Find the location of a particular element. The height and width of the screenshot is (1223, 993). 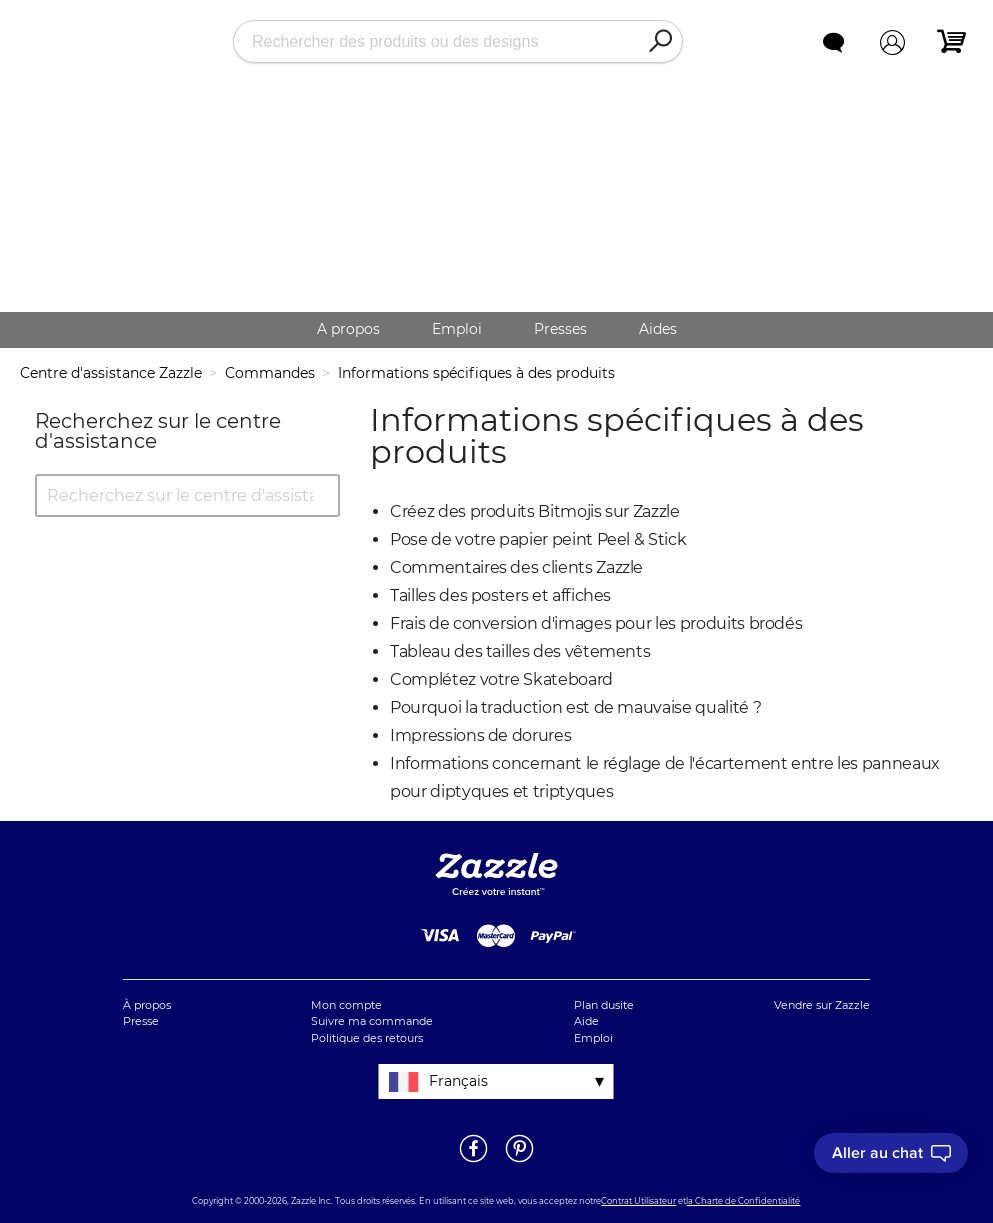

Français is located at coordinates (458, 1081).